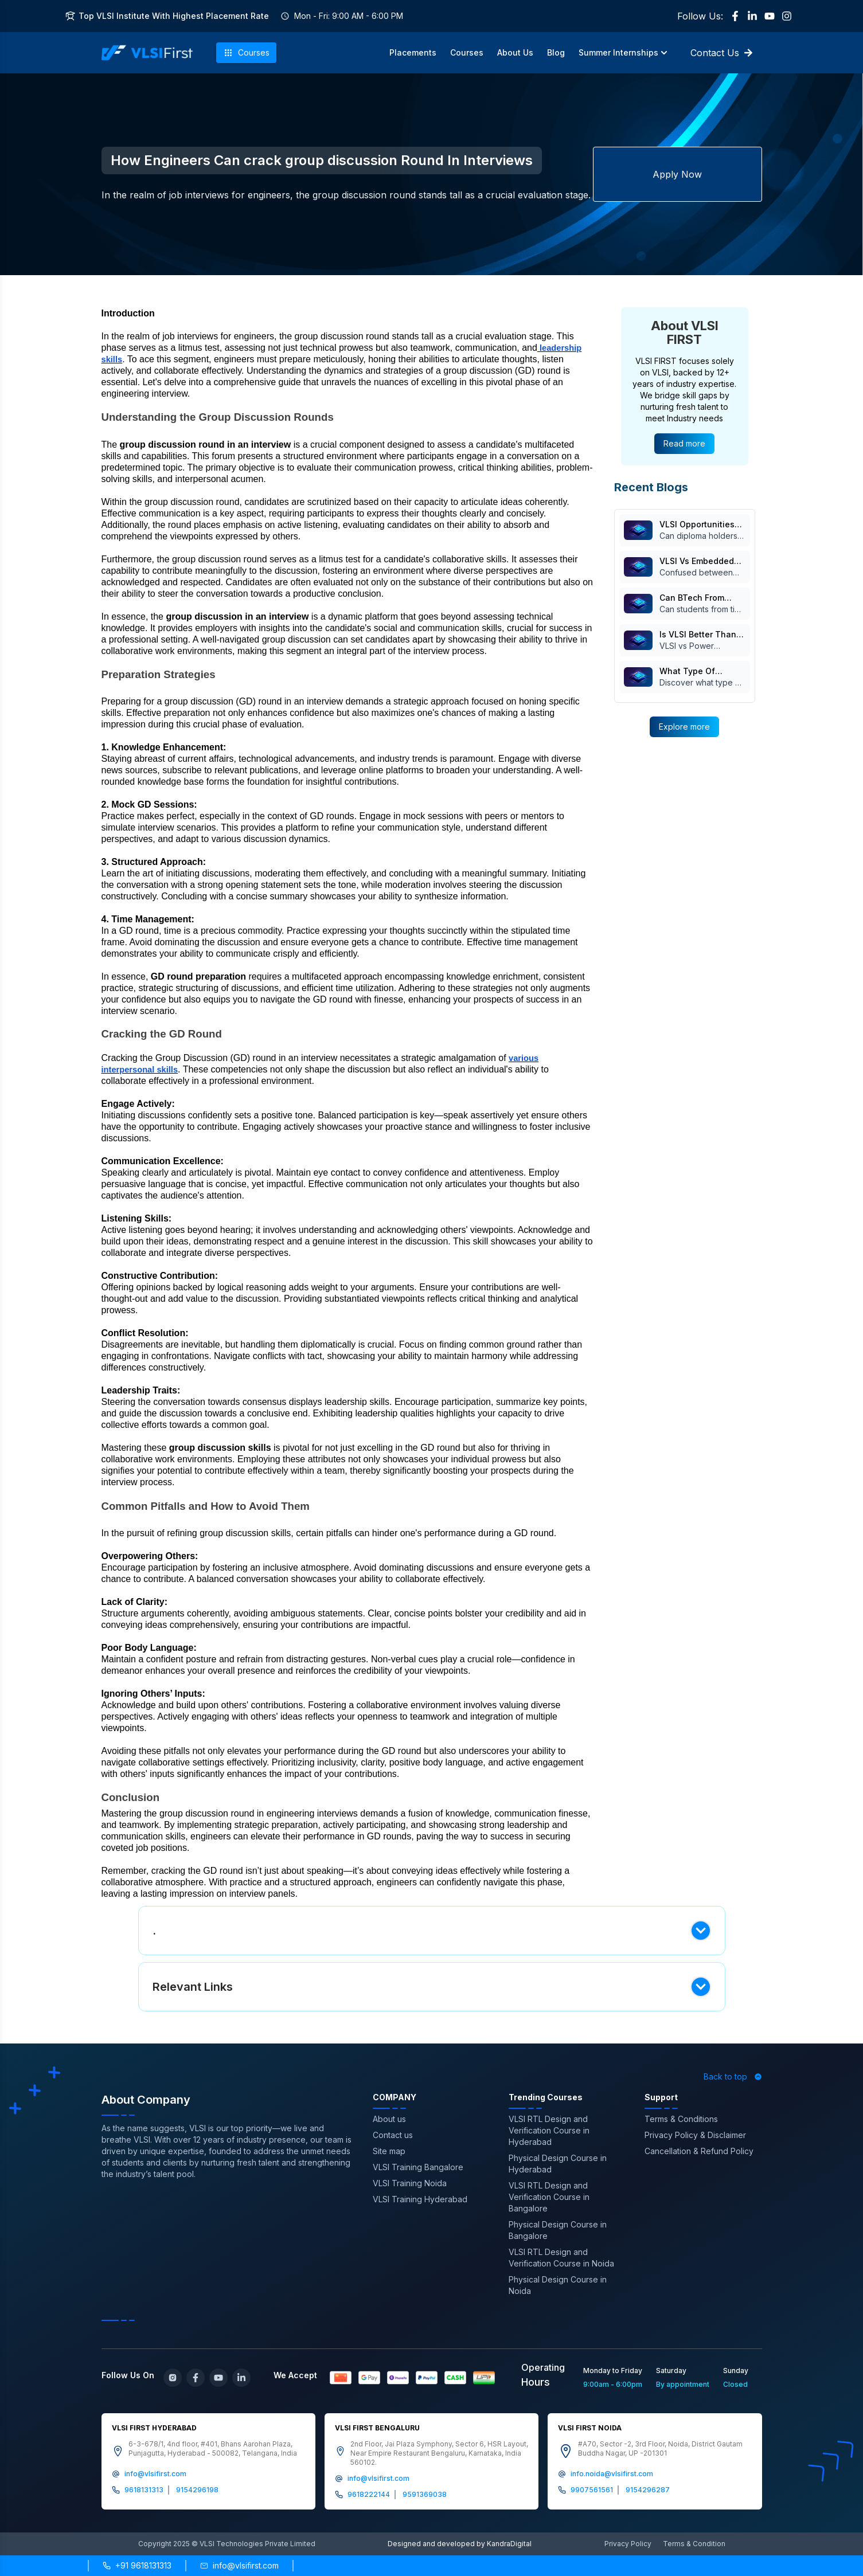  Describe the element at coordinates (389, 2119) in the screenshot. I see `About us` at that location.